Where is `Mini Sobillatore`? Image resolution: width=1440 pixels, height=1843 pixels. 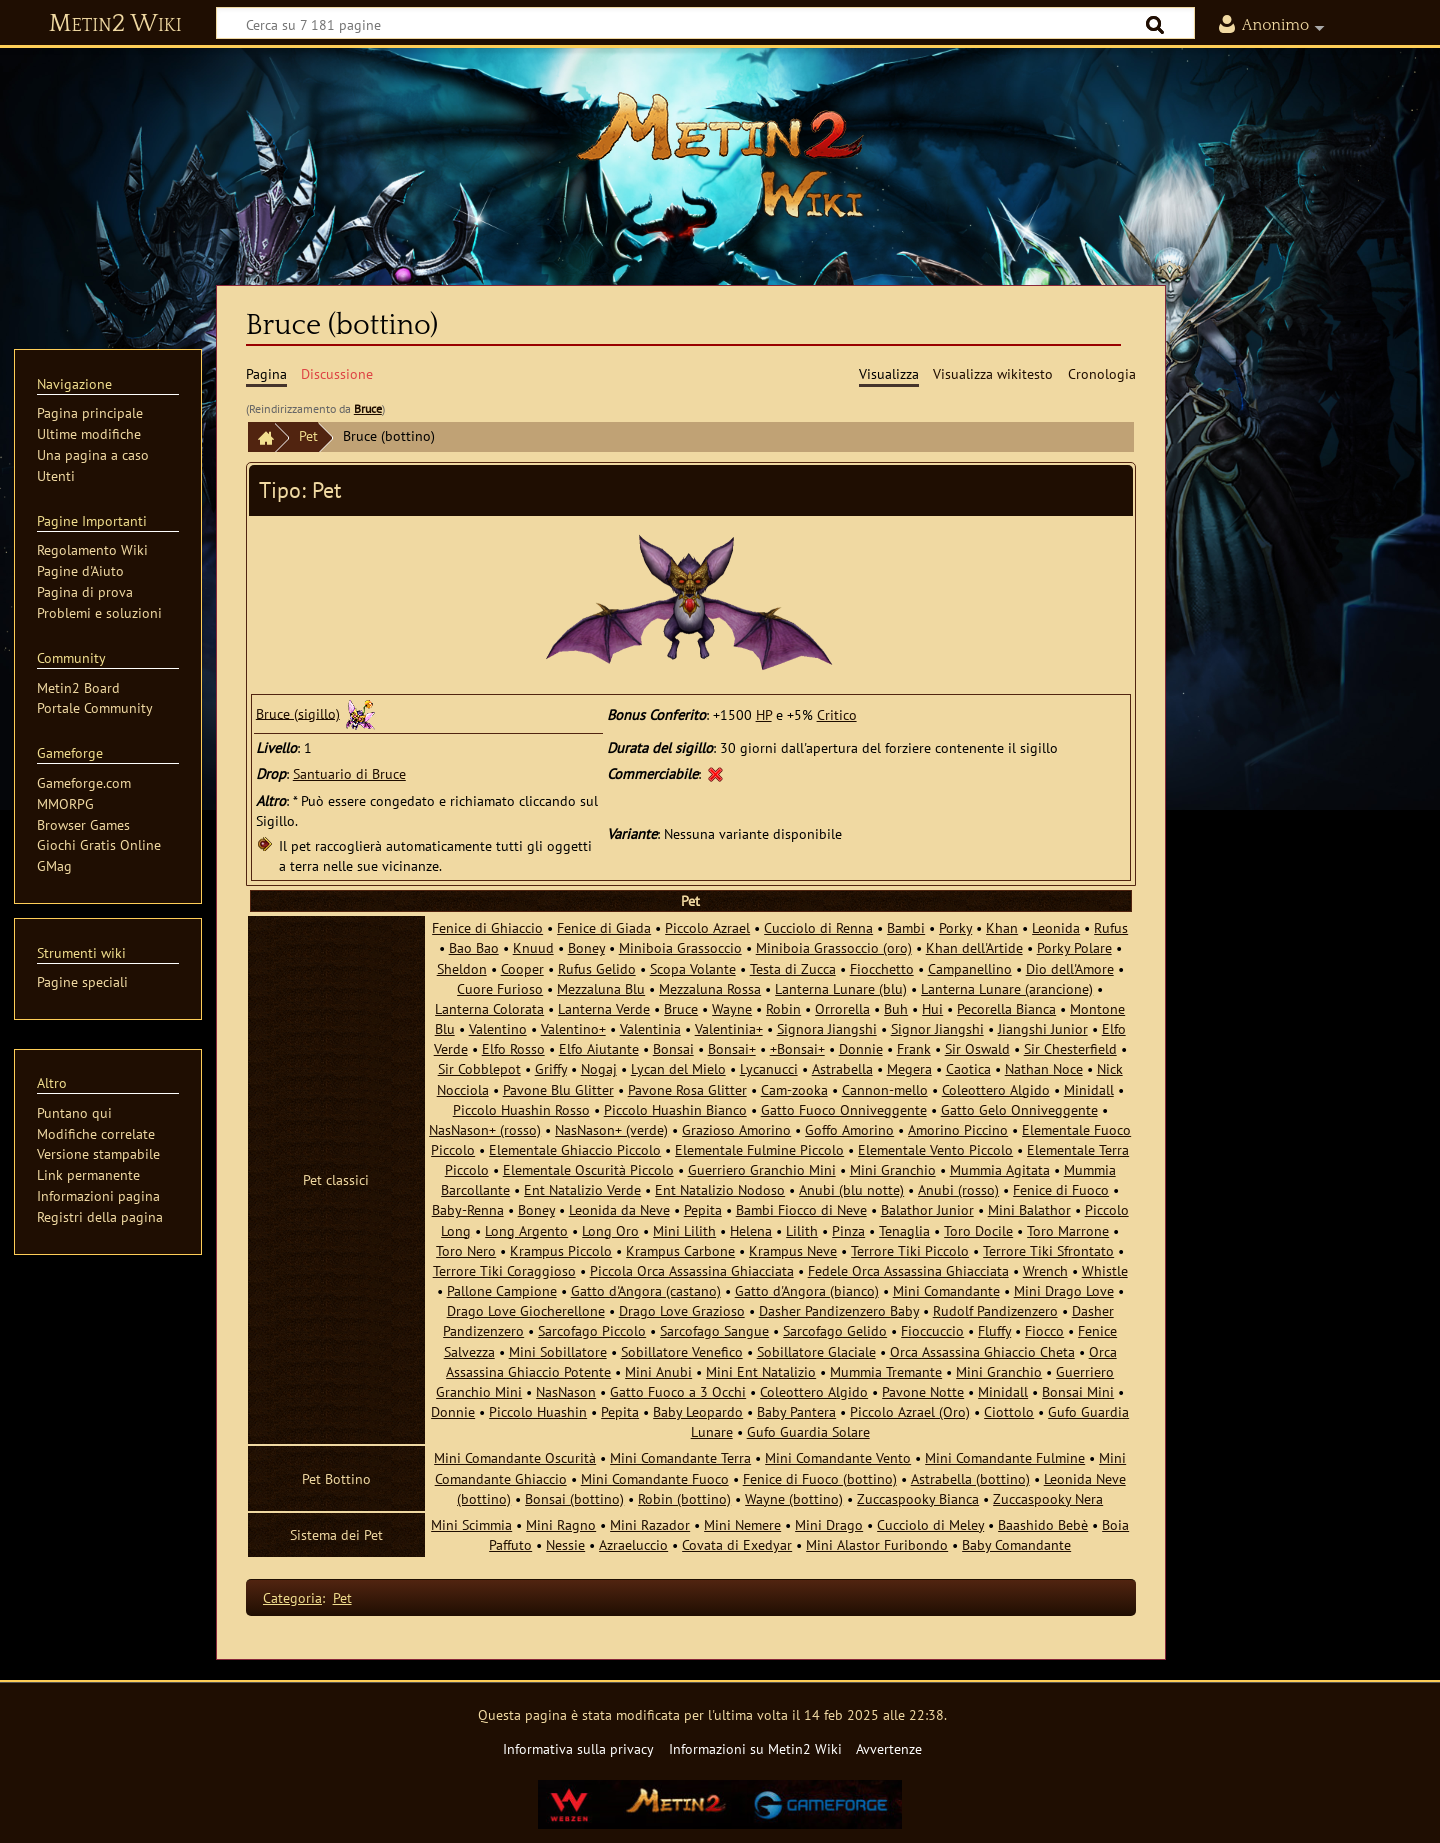 Mini Sobillatore is located at coordinates (558, 1351).